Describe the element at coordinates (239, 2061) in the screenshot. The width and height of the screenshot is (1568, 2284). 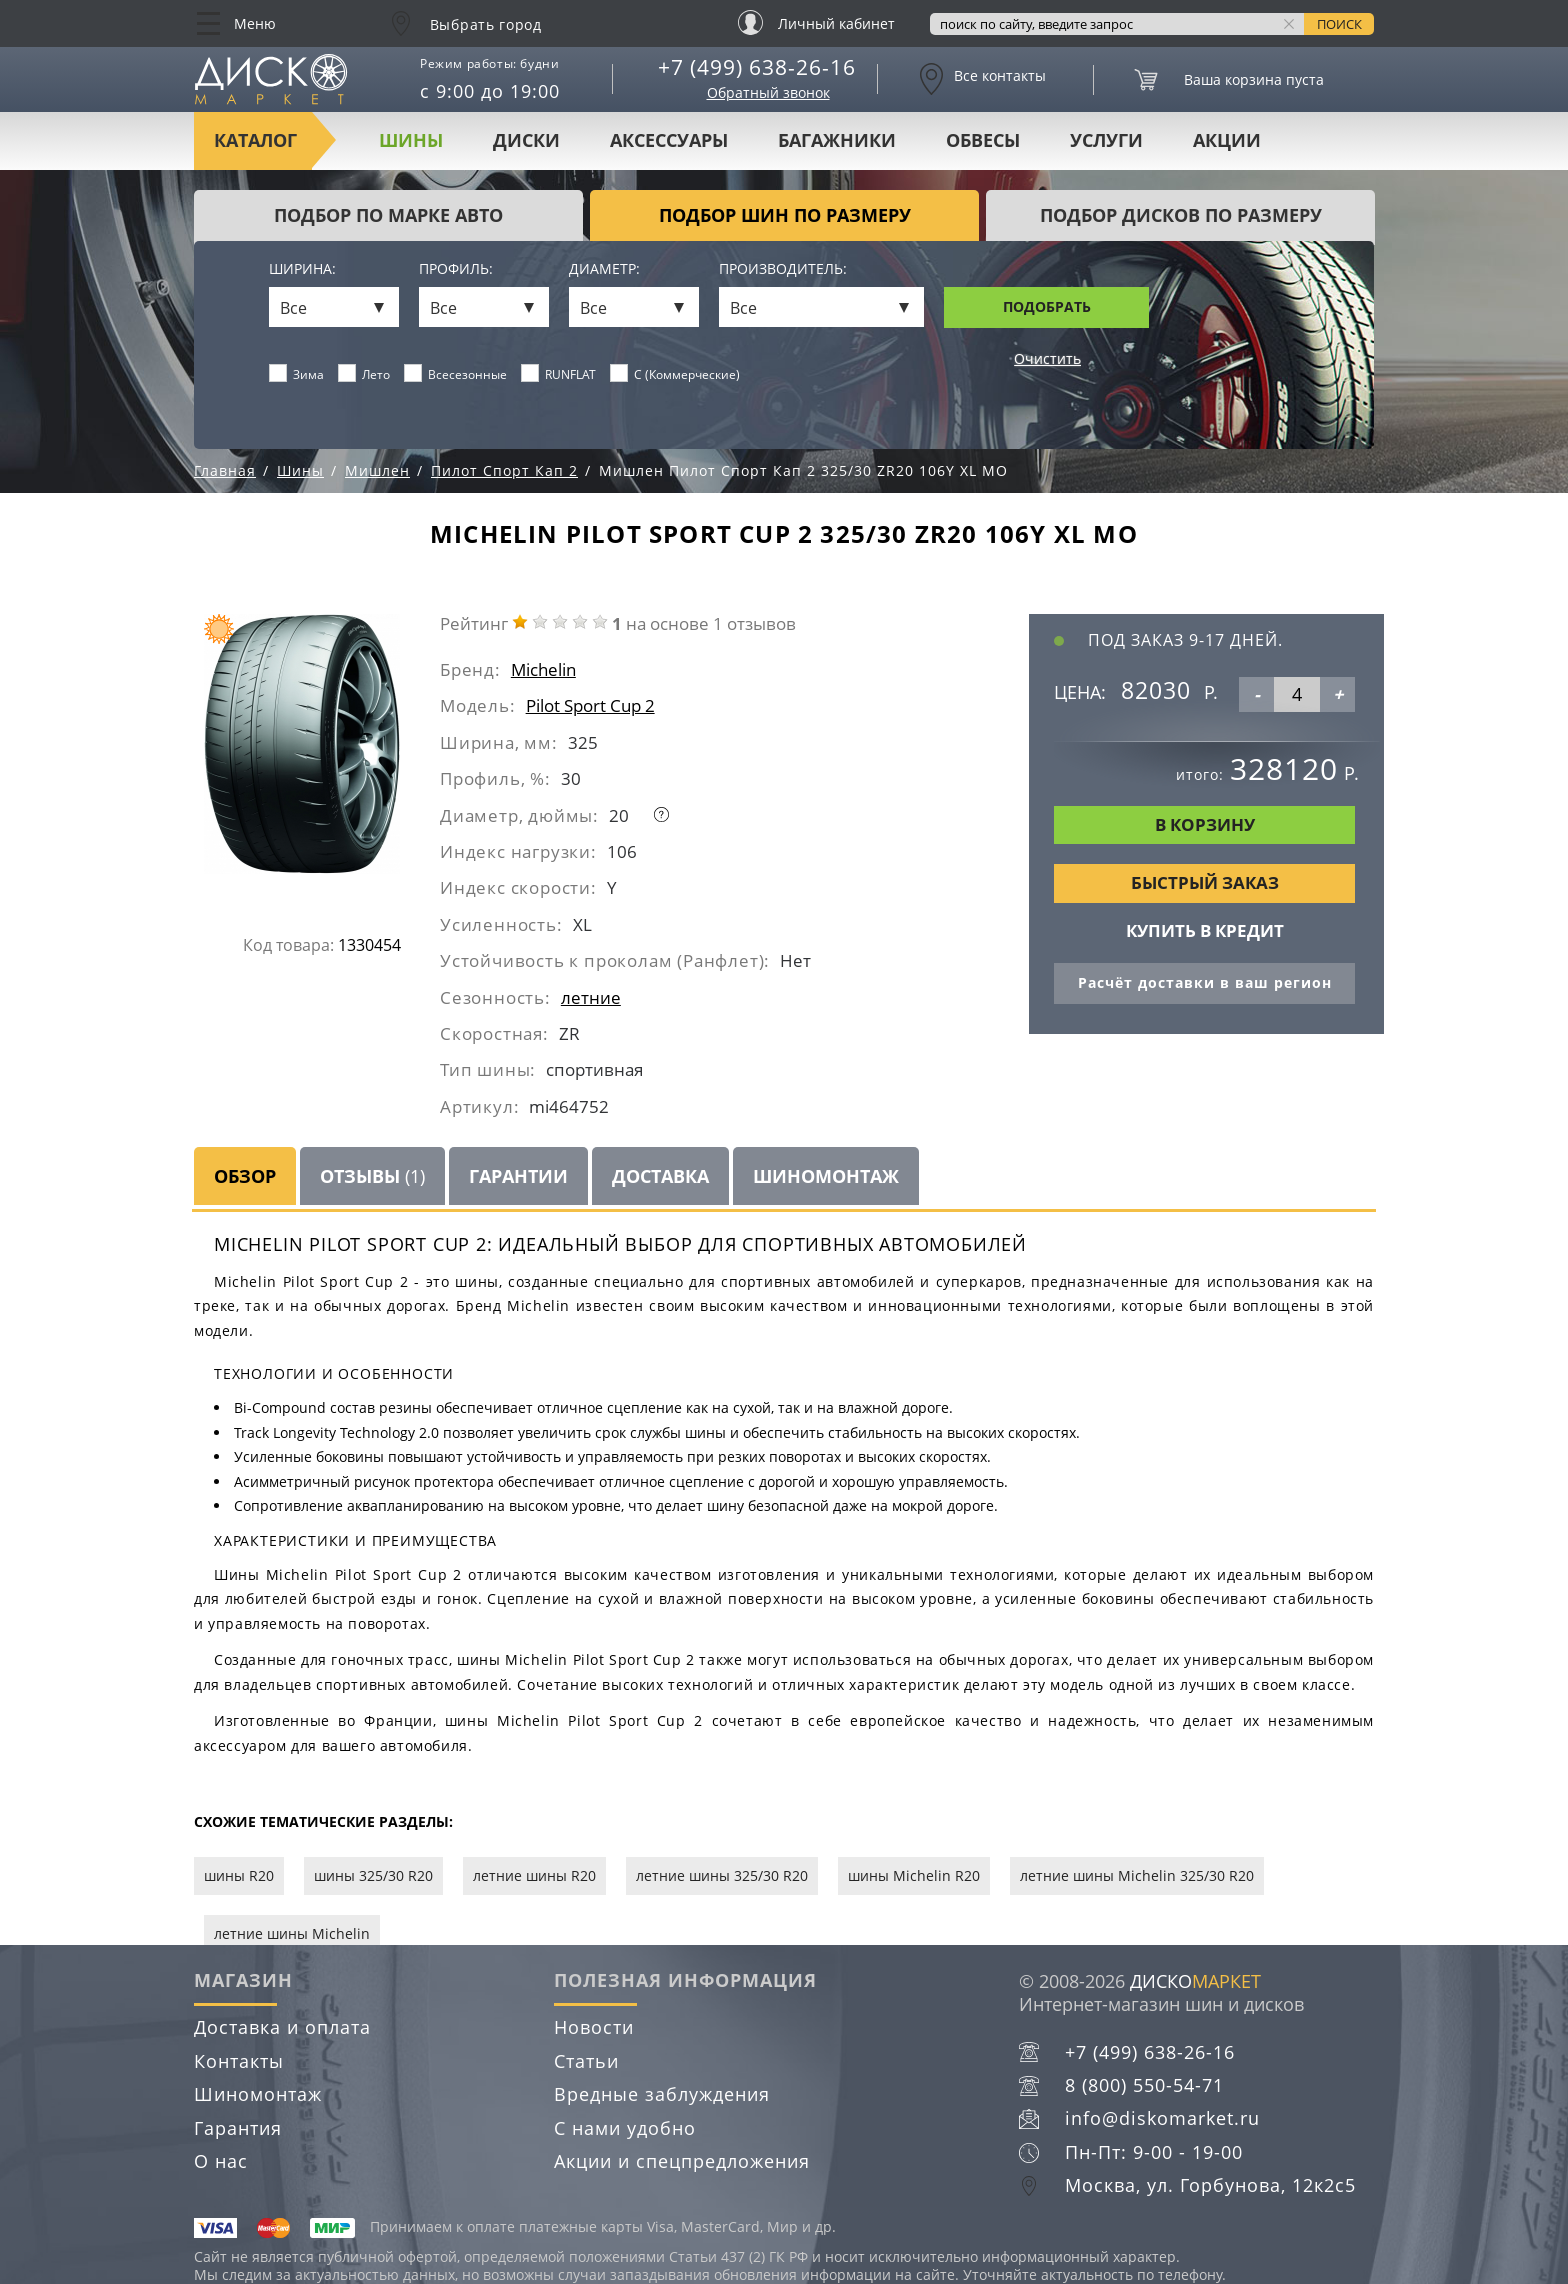
I see `Контакты` at that location.